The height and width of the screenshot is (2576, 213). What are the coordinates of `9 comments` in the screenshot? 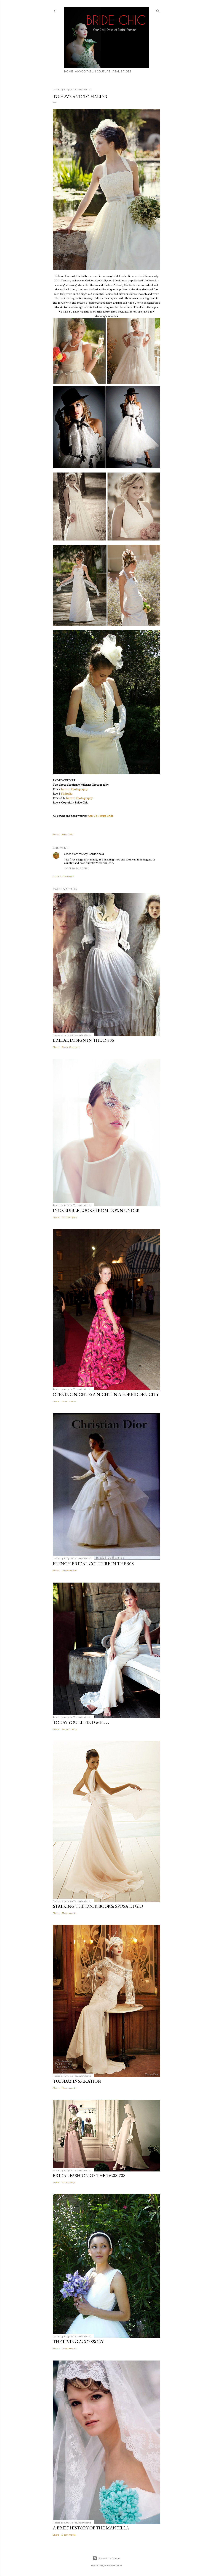 It's located at (68, 2534).